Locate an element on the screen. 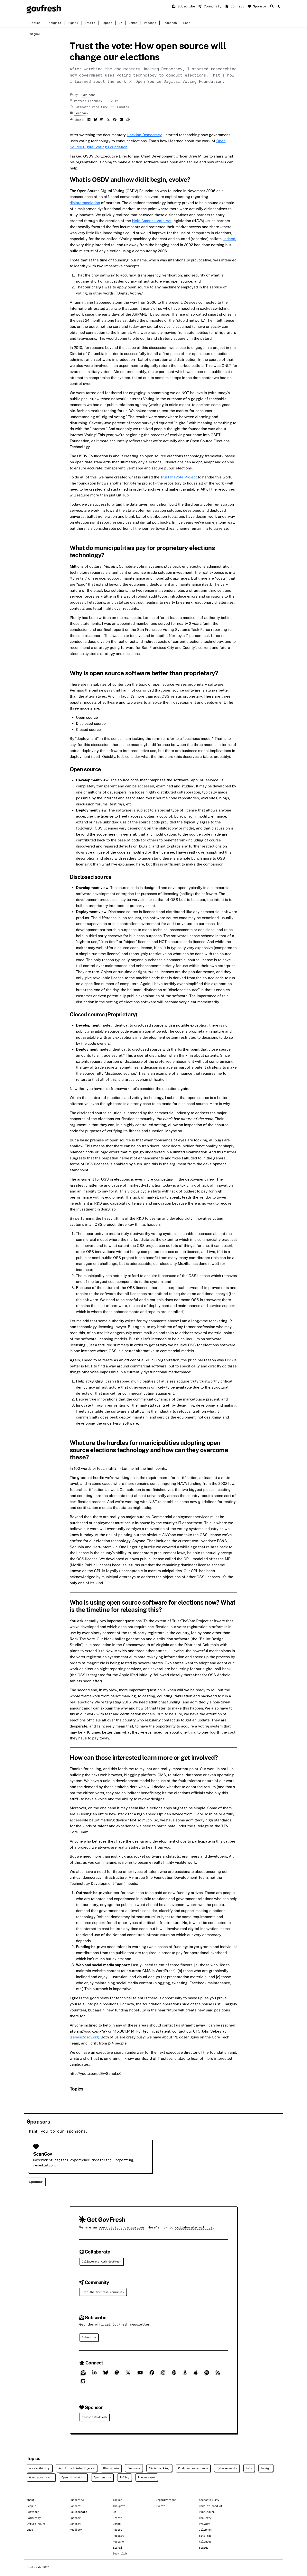 This screenshot has height=2576, width=307. Status is located at coordinates (203, 2547).